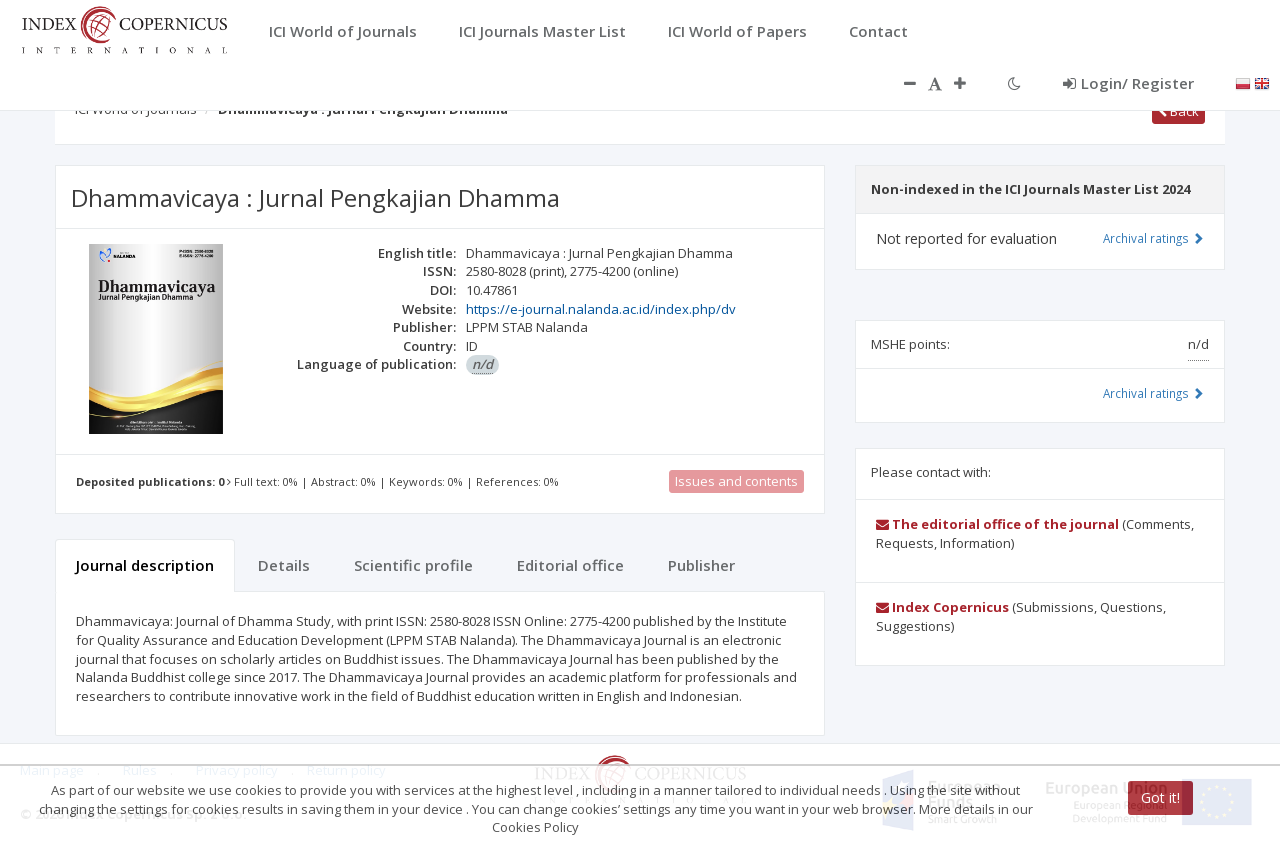 Image resolution: width=1280 pixels, height=856 pixels. Describe the element at coordinates (701, 565) in the screenshot. I see `Publisher [tab]` at that location.